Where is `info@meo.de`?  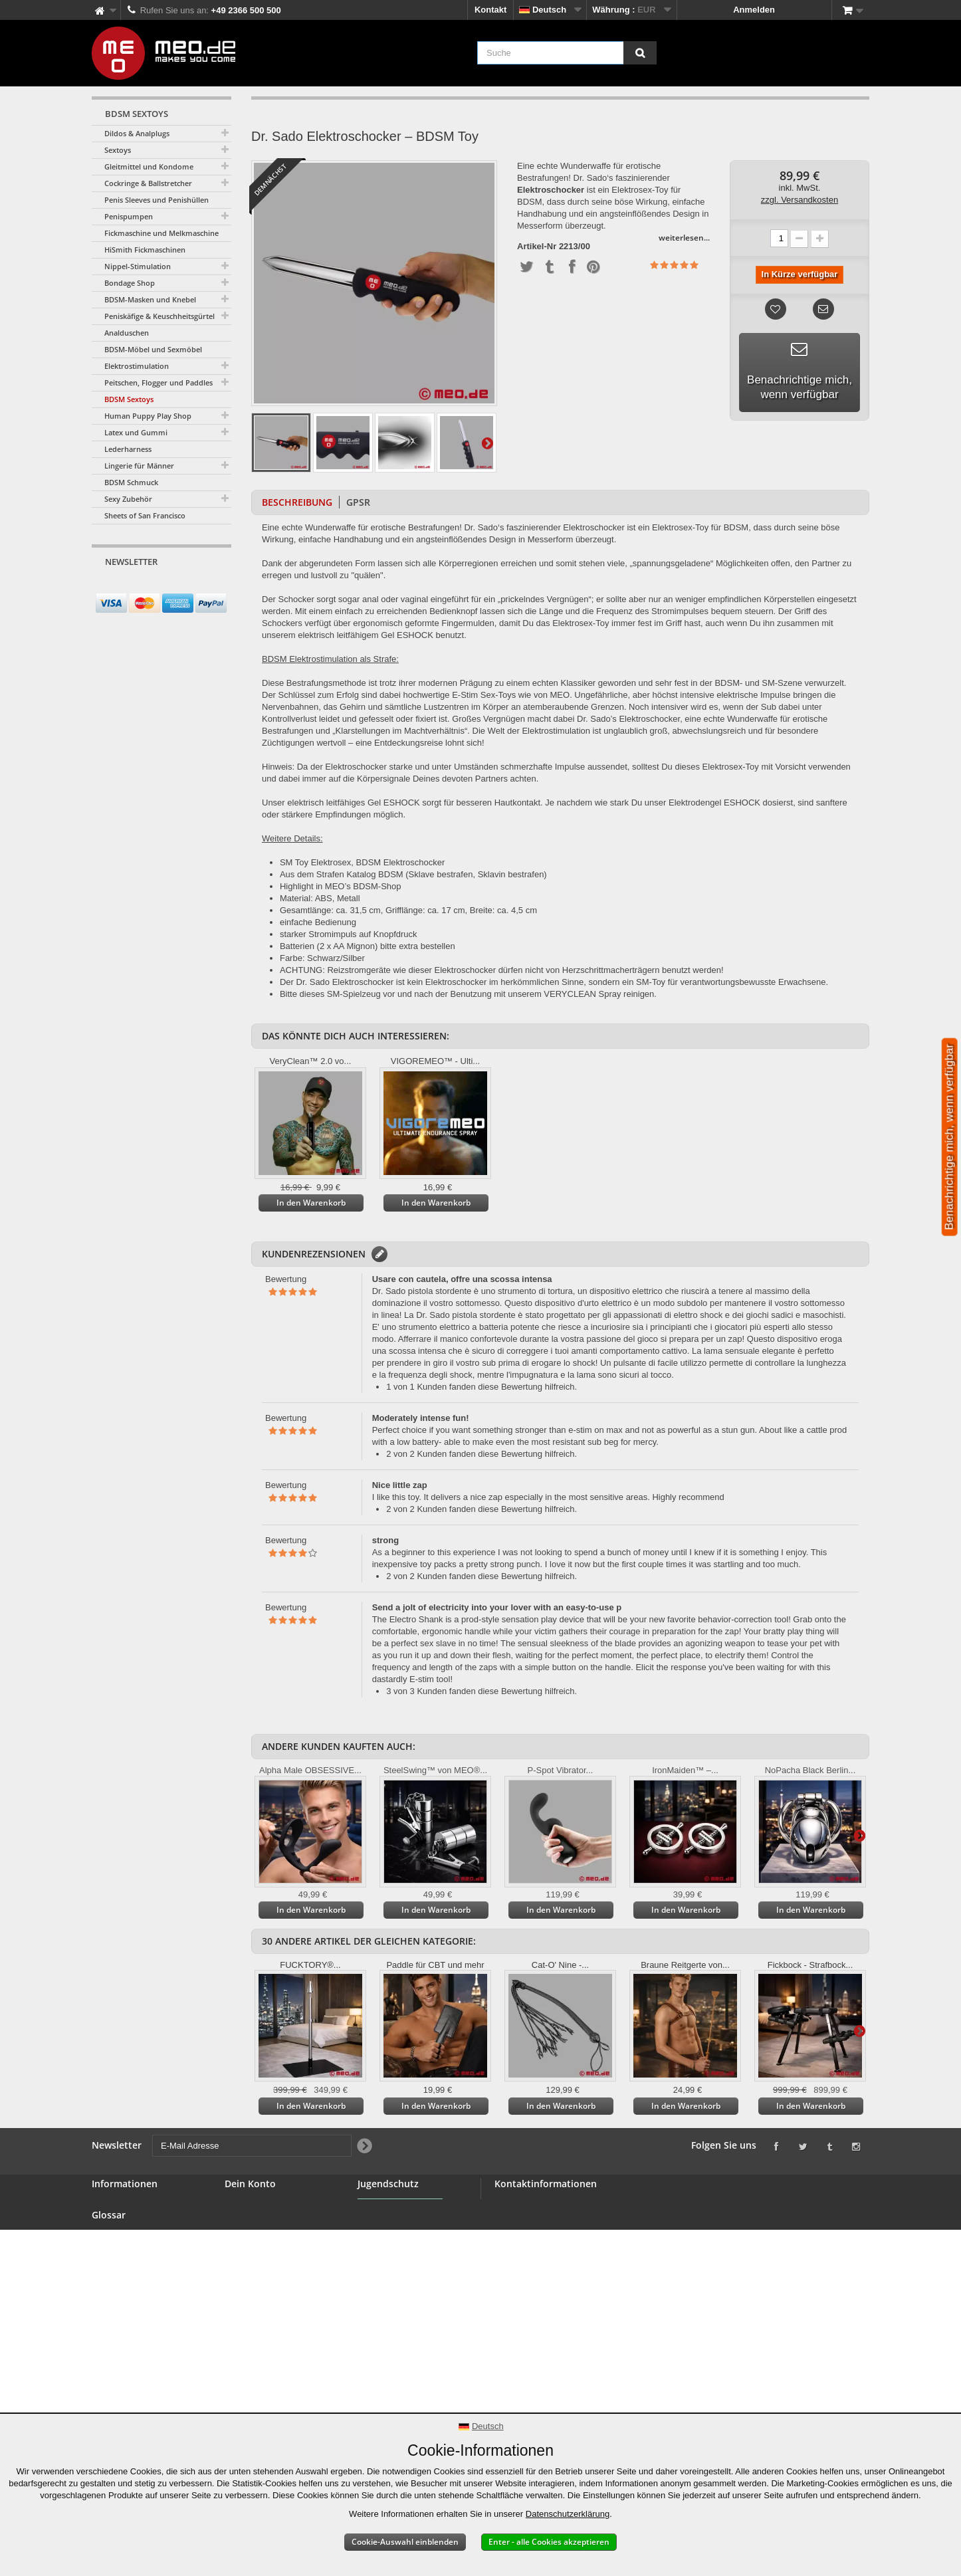
info@meo.de is located at coordinates (571, 2277).